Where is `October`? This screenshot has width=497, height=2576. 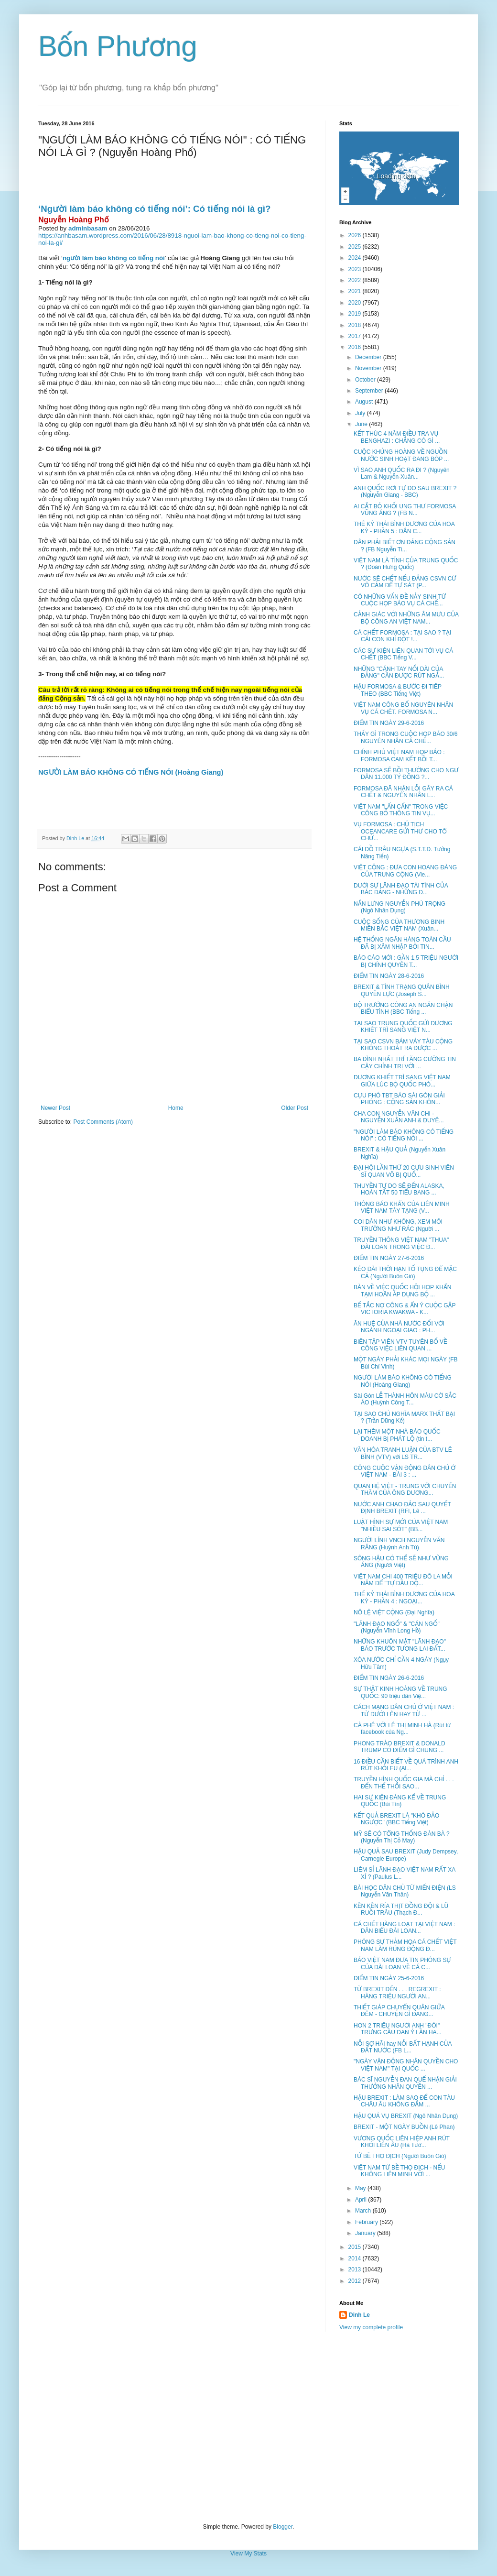
October is located at coordinates (366, 379).